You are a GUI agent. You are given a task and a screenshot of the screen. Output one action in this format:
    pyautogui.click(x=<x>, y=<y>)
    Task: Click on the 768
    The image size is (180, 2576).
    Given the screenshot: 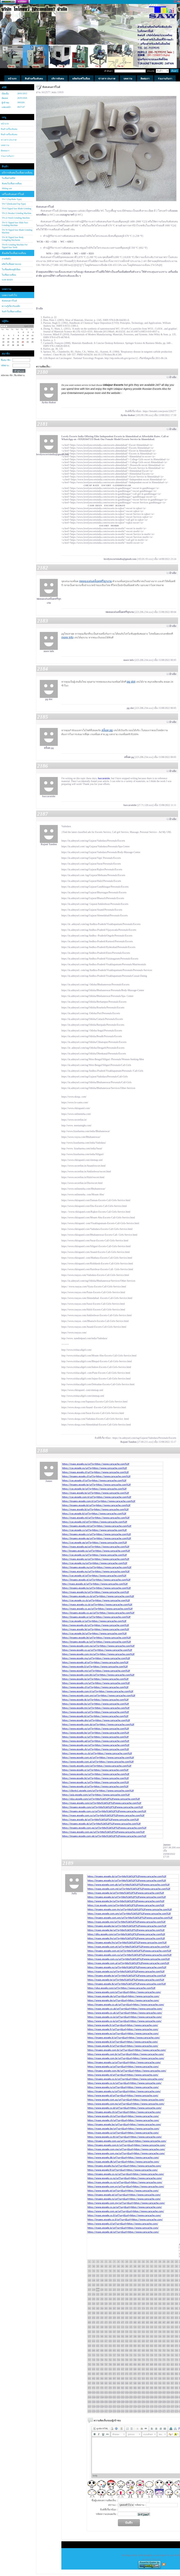 What is the action you would take?
    pyautogui.click(x=135, y=2360)
    